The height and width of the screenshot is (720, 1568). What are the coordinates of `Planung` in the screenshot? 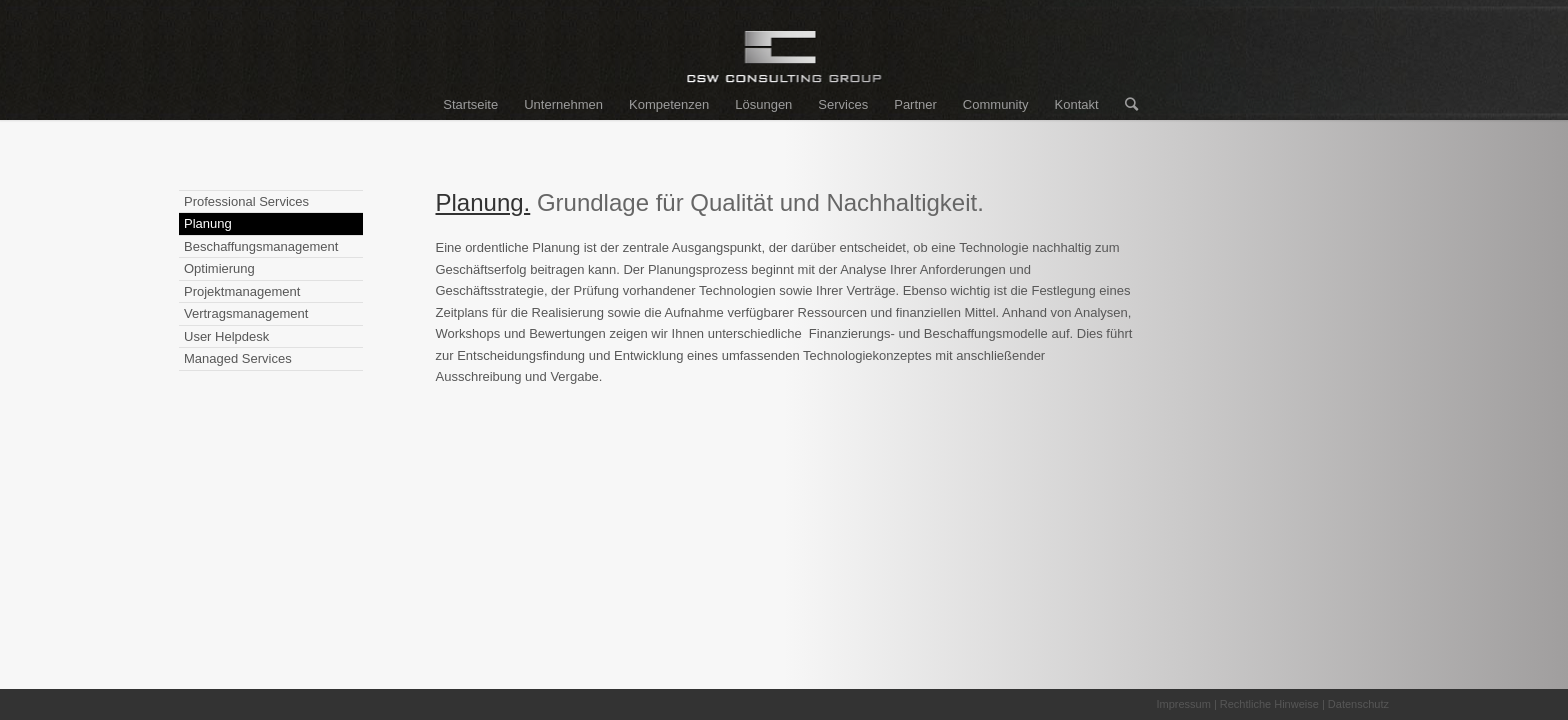 It's located at (208, 223).